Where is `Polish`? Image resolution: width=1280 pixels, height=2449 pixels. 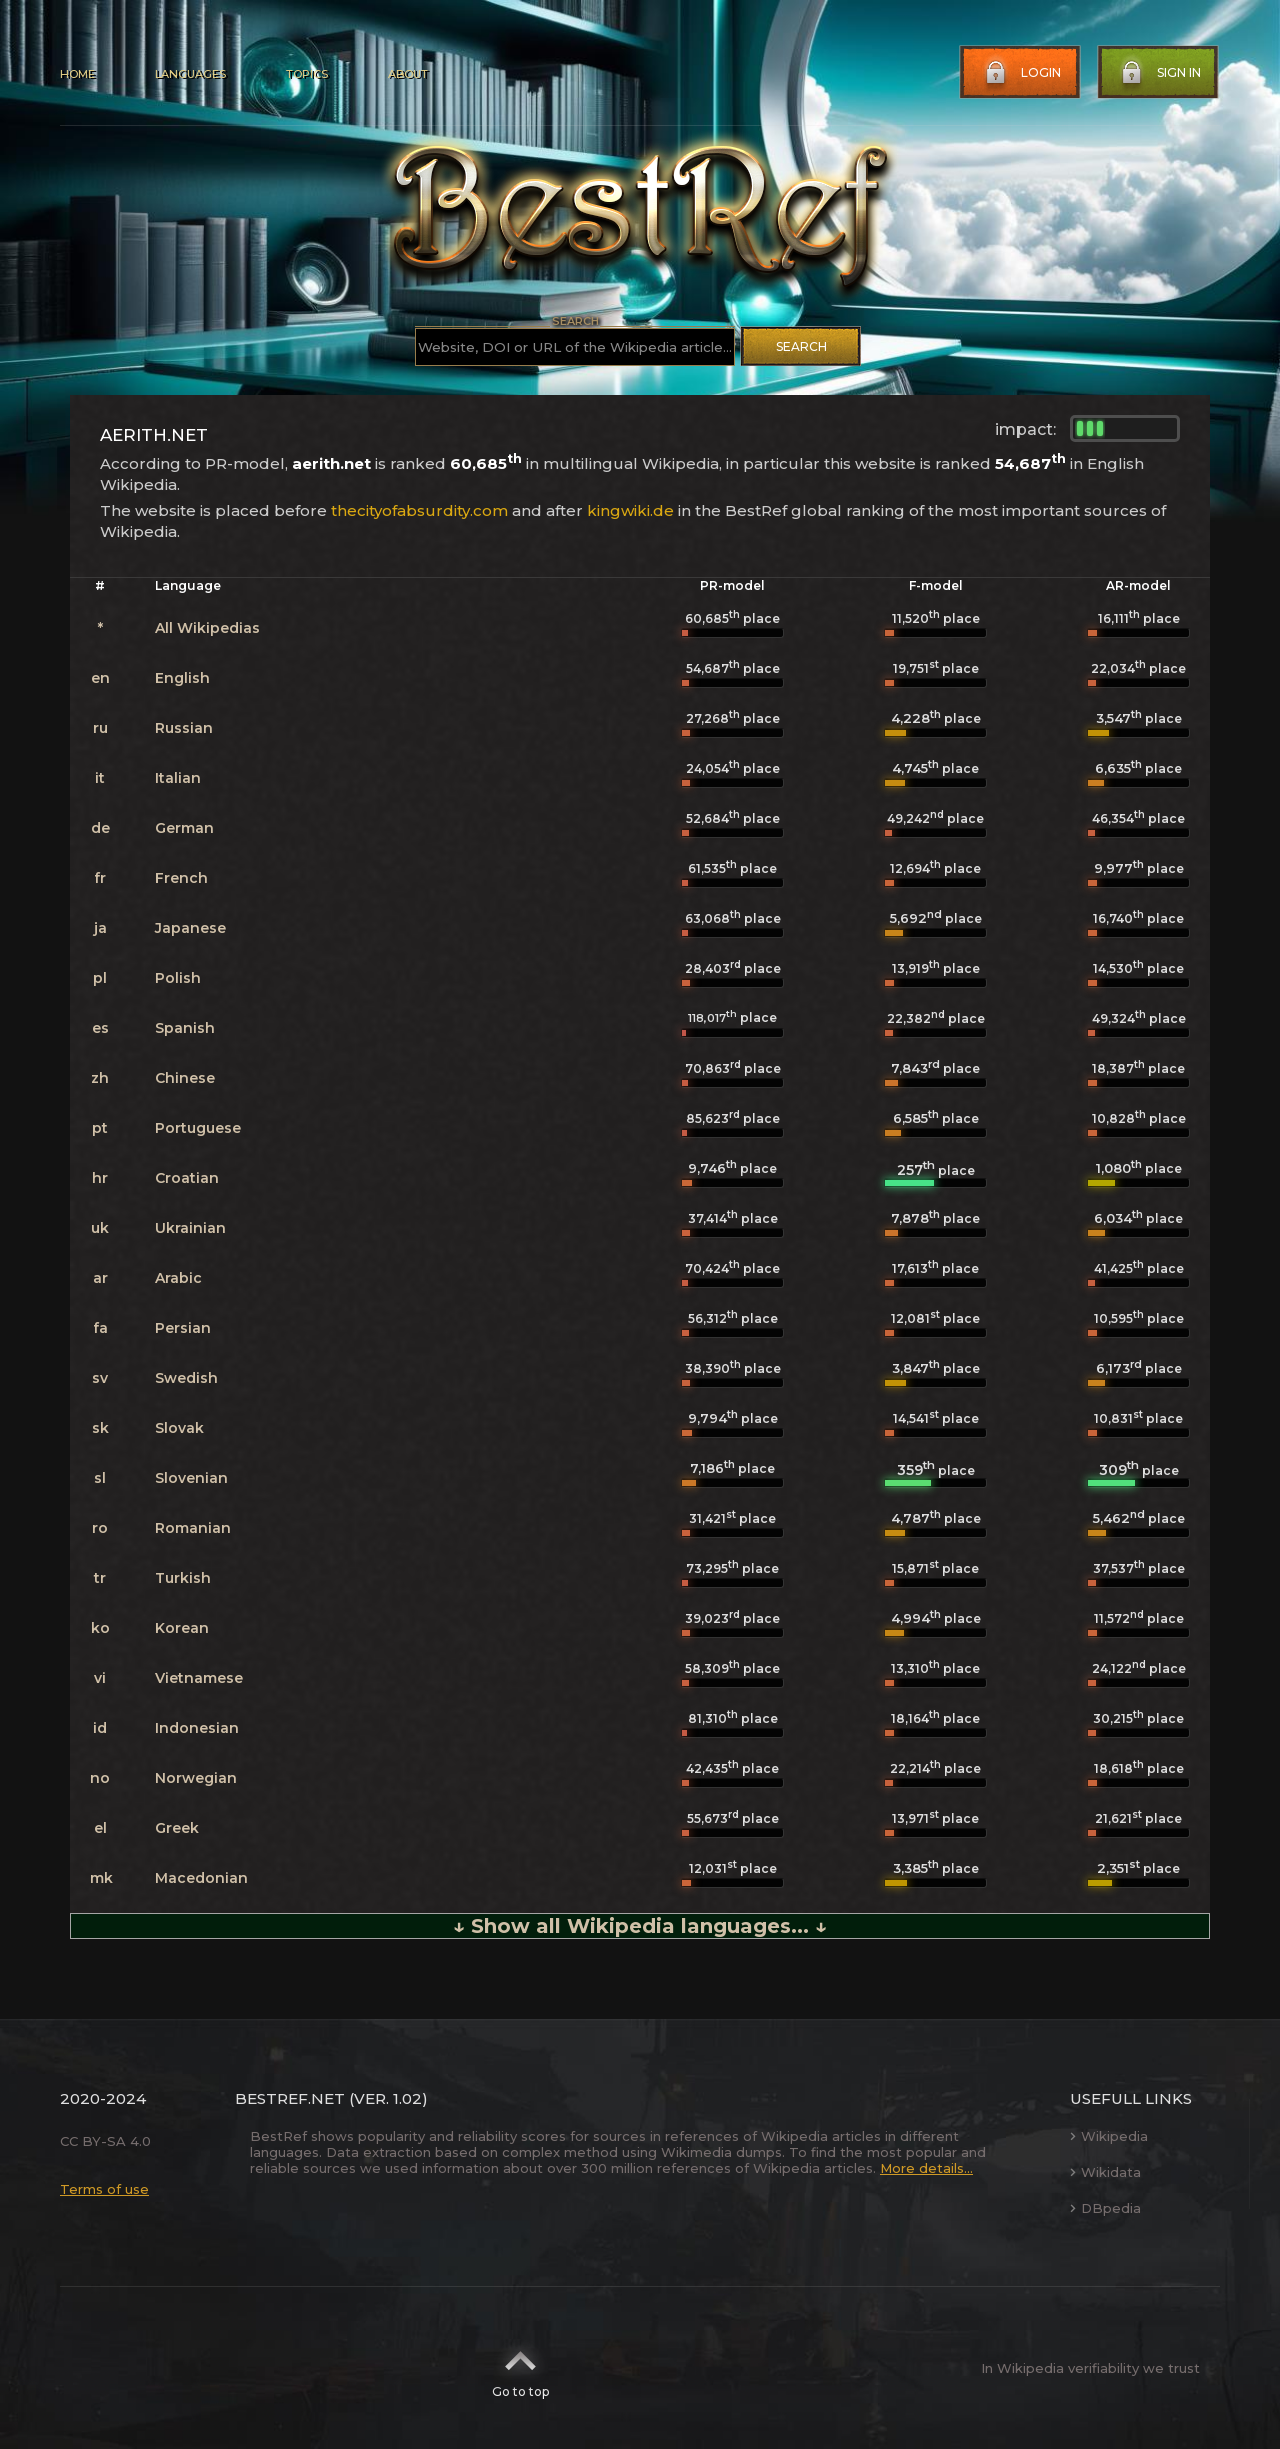 Polish is located at coordinates (178, 978).